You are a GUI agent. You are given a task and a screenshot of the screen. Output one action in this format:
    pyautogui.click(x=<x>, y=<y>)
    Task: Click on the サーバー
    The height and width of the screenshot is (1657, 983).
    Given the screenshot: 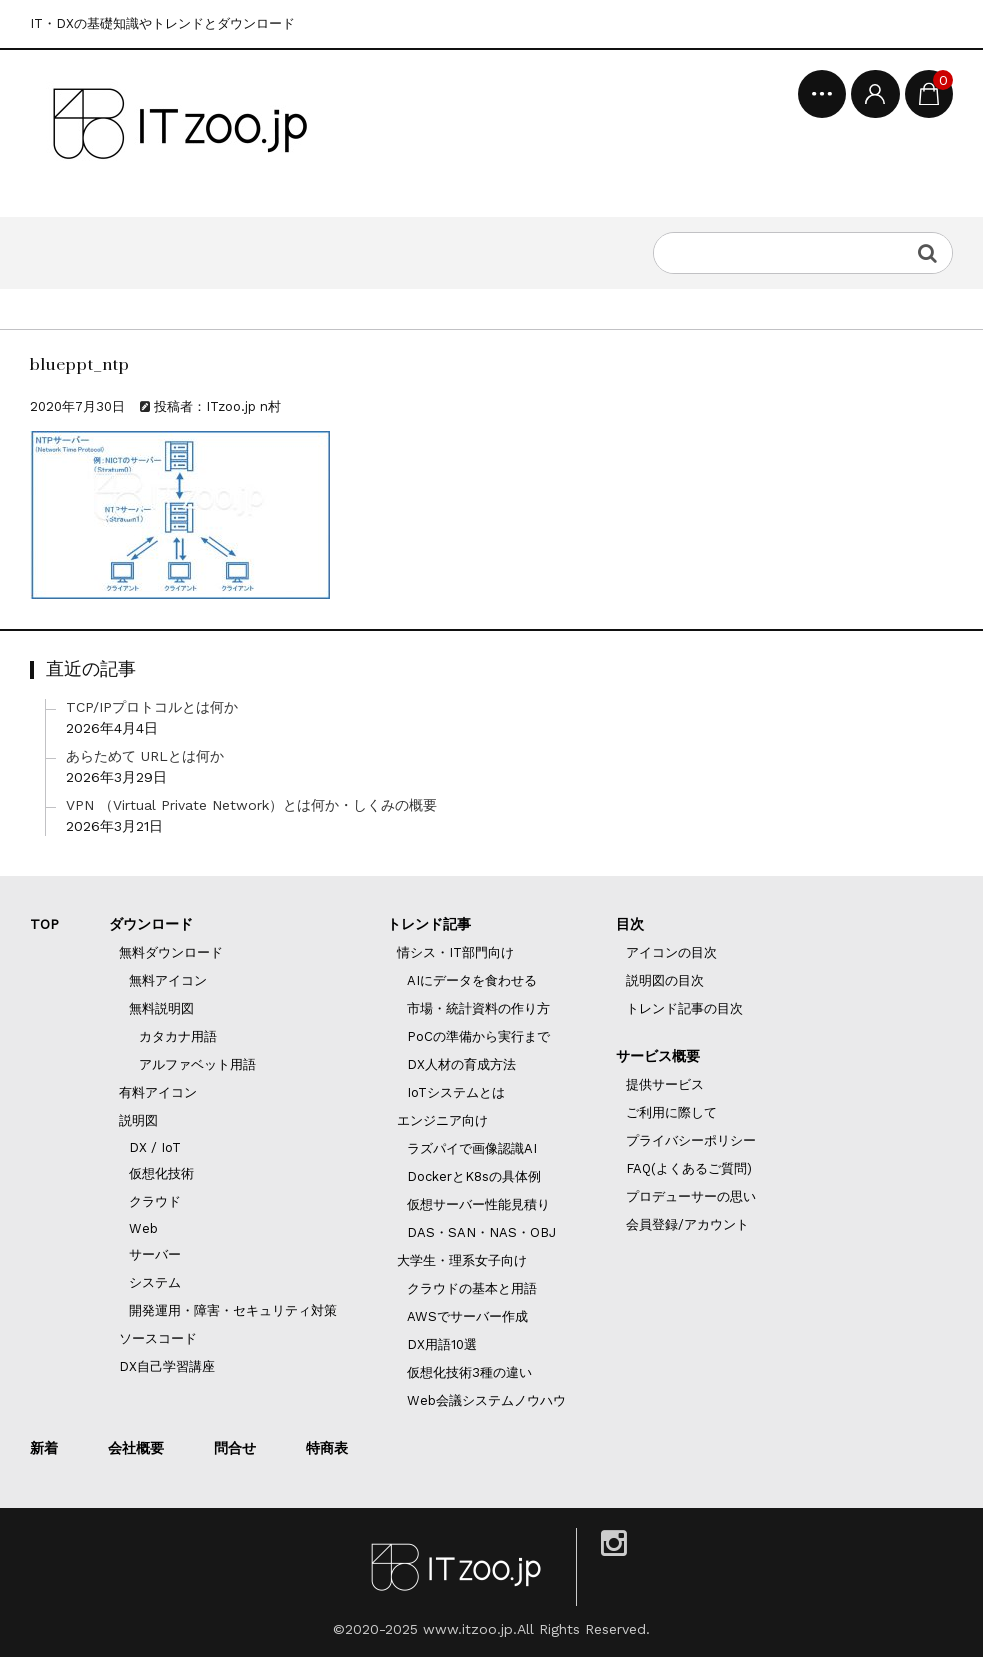 What is the action you would take?
    pyautogui.click(x=155, y=1254)
    